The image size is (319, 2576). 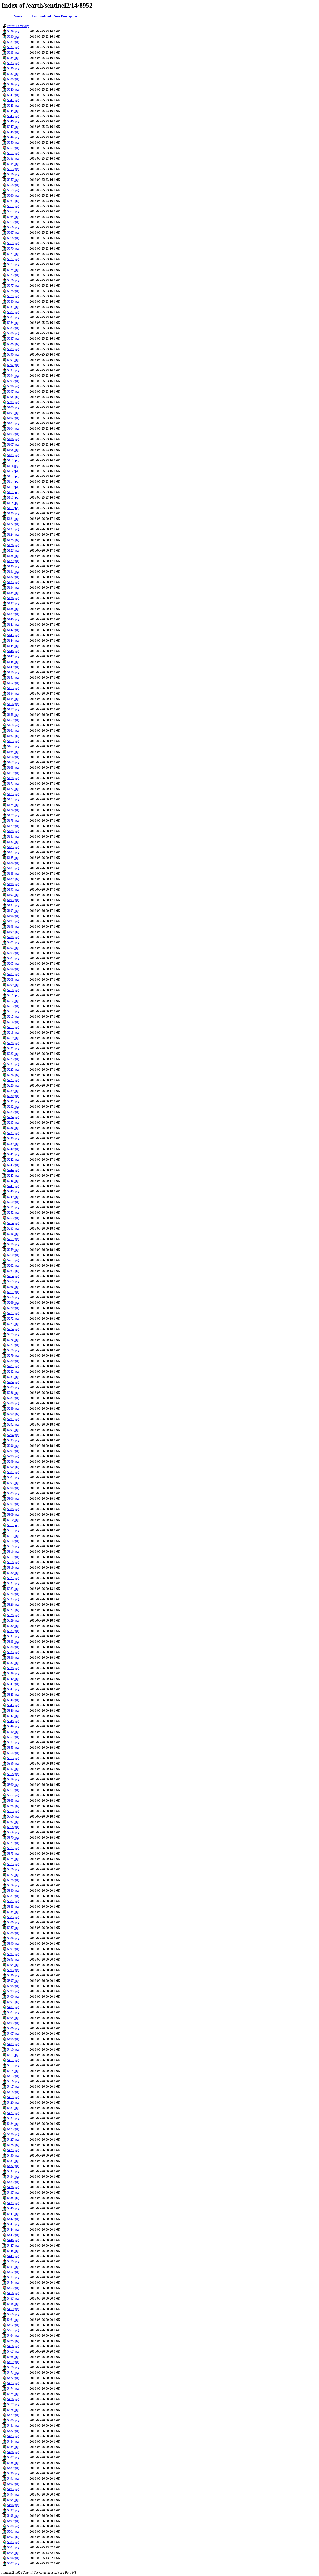 I want to click on 5383.jpg, so click(x=13, y=1906).